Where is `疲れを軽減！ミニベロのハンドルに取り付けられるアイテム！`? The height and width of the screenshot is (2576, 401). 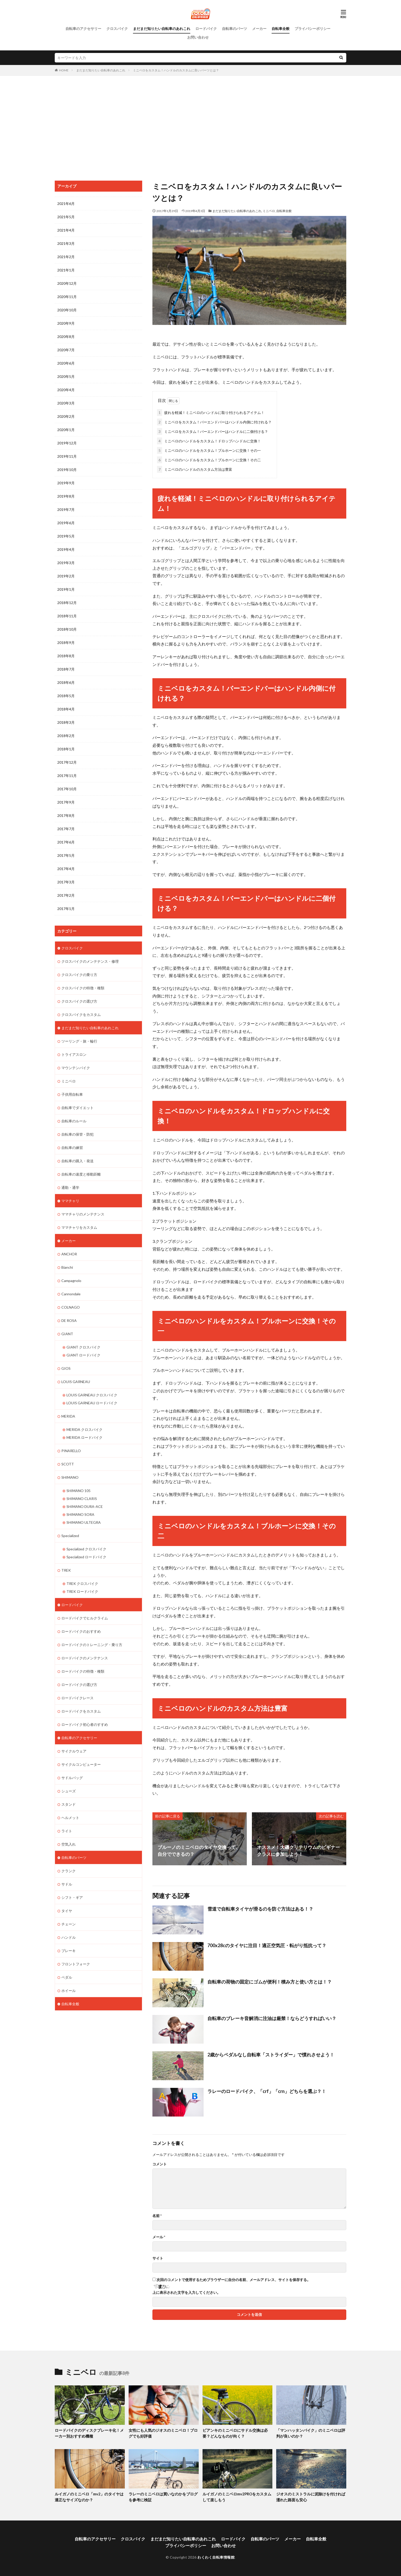
疲れを軽減！ミニベロのハンドルに取り付けられるアイテム！ is located at coordinates (210, 412).